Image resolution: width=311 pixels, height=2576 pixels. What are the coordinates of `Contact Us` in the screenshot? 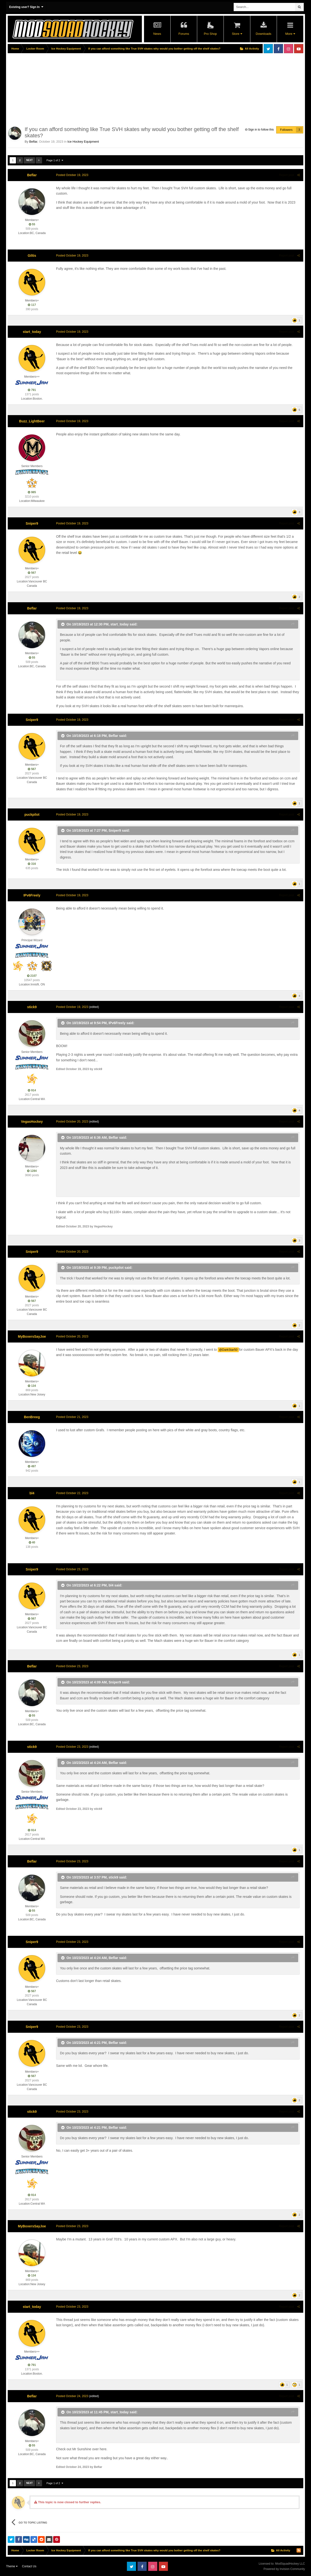 It's located at (29, 2566).